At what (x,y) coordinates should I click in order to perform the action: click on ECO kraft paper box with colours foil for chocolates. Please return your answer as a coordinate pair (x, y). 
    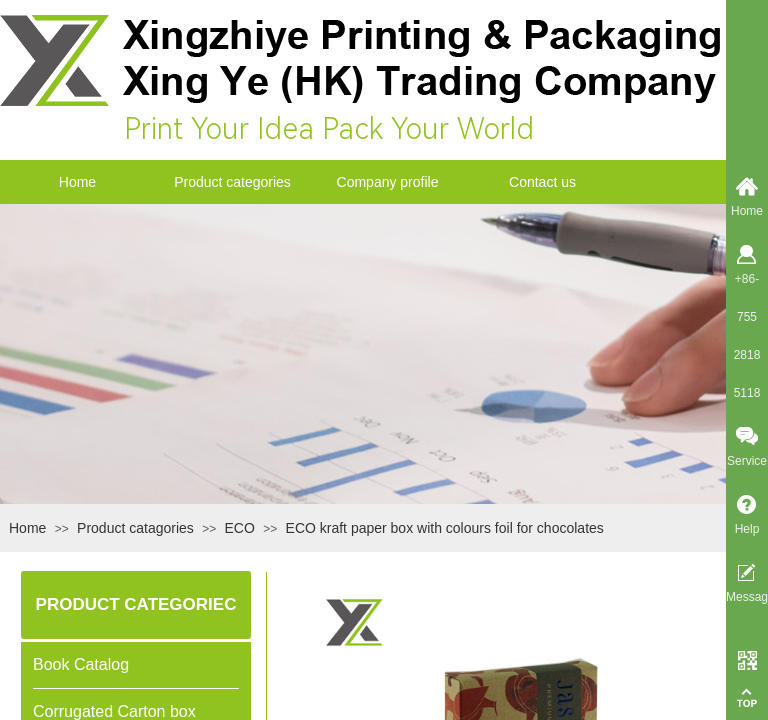
    Looking at the image, I should click on (445, 528).